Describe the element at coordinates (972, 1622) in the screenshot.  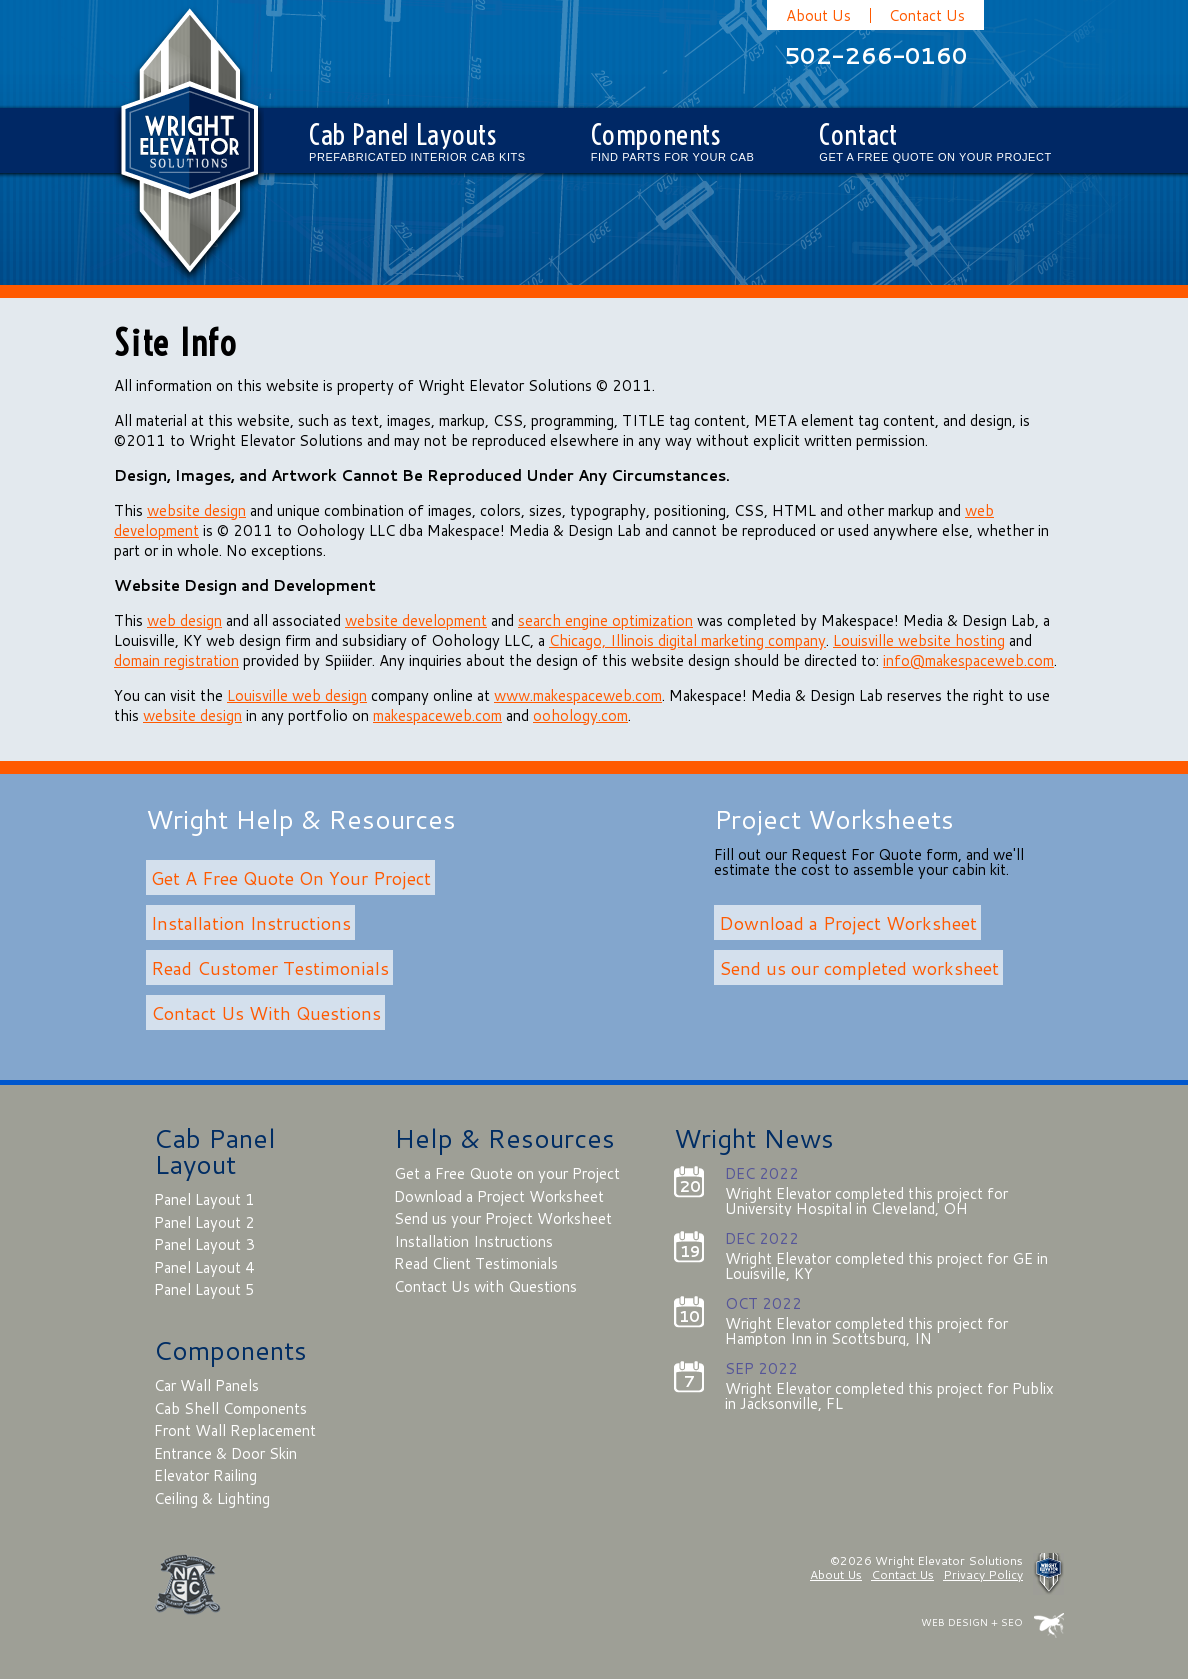
I see `WEB DESIGN + SEO` at that location.